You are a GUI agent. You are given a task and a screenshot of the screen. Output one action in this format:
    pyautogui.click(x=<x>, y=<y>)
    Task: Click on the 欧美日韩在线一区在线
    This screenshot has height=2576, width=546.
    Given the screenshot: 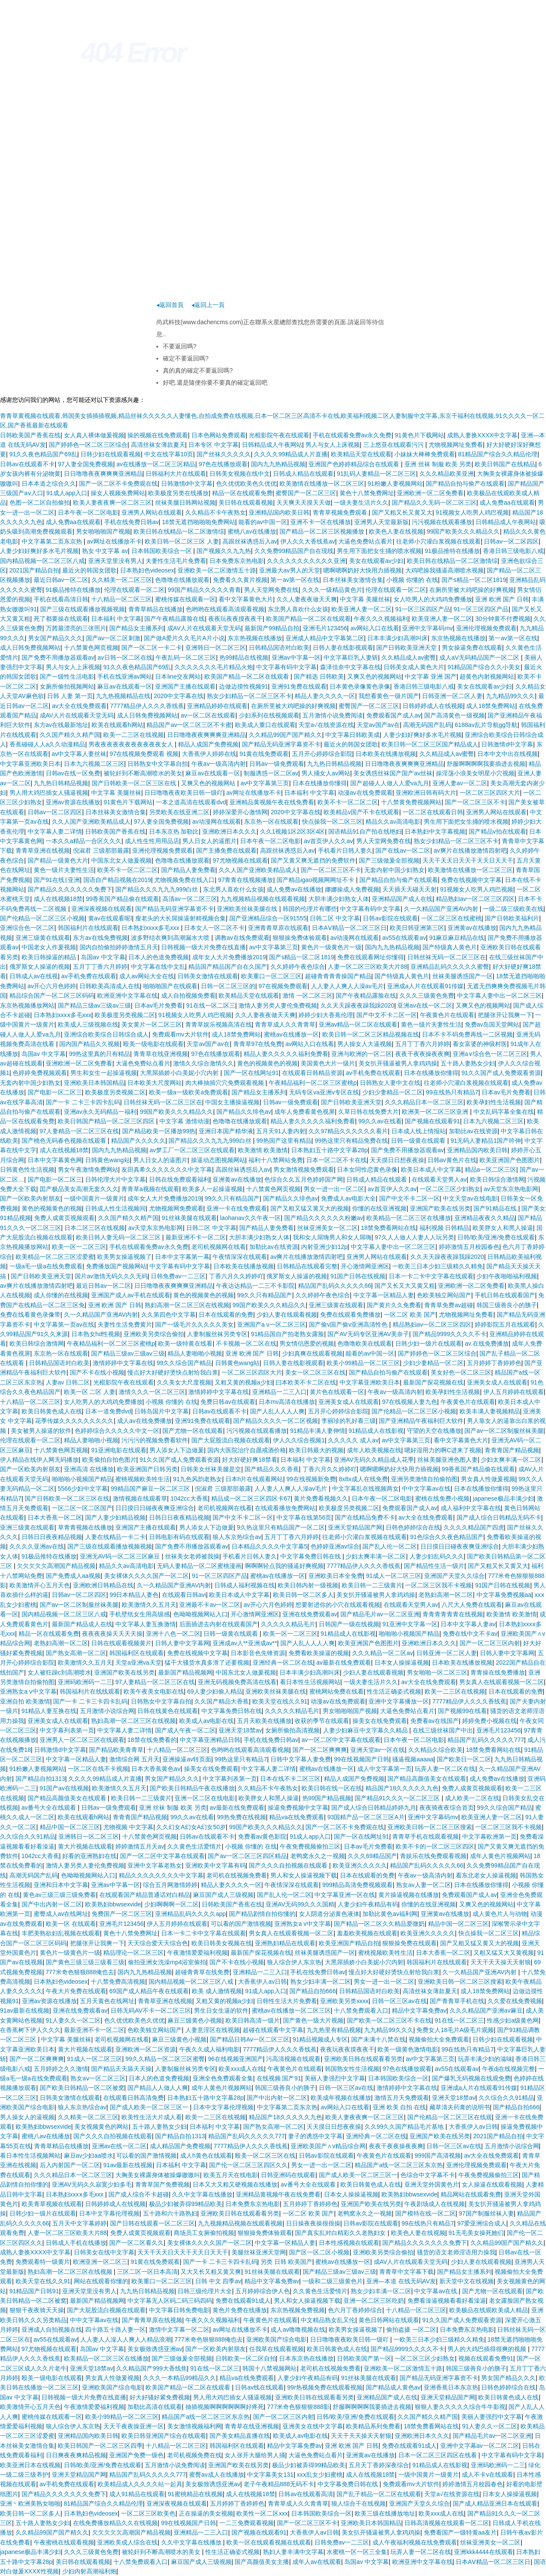 What is the action you would take?
    pyautogui.click(x=332, y=1788)
    